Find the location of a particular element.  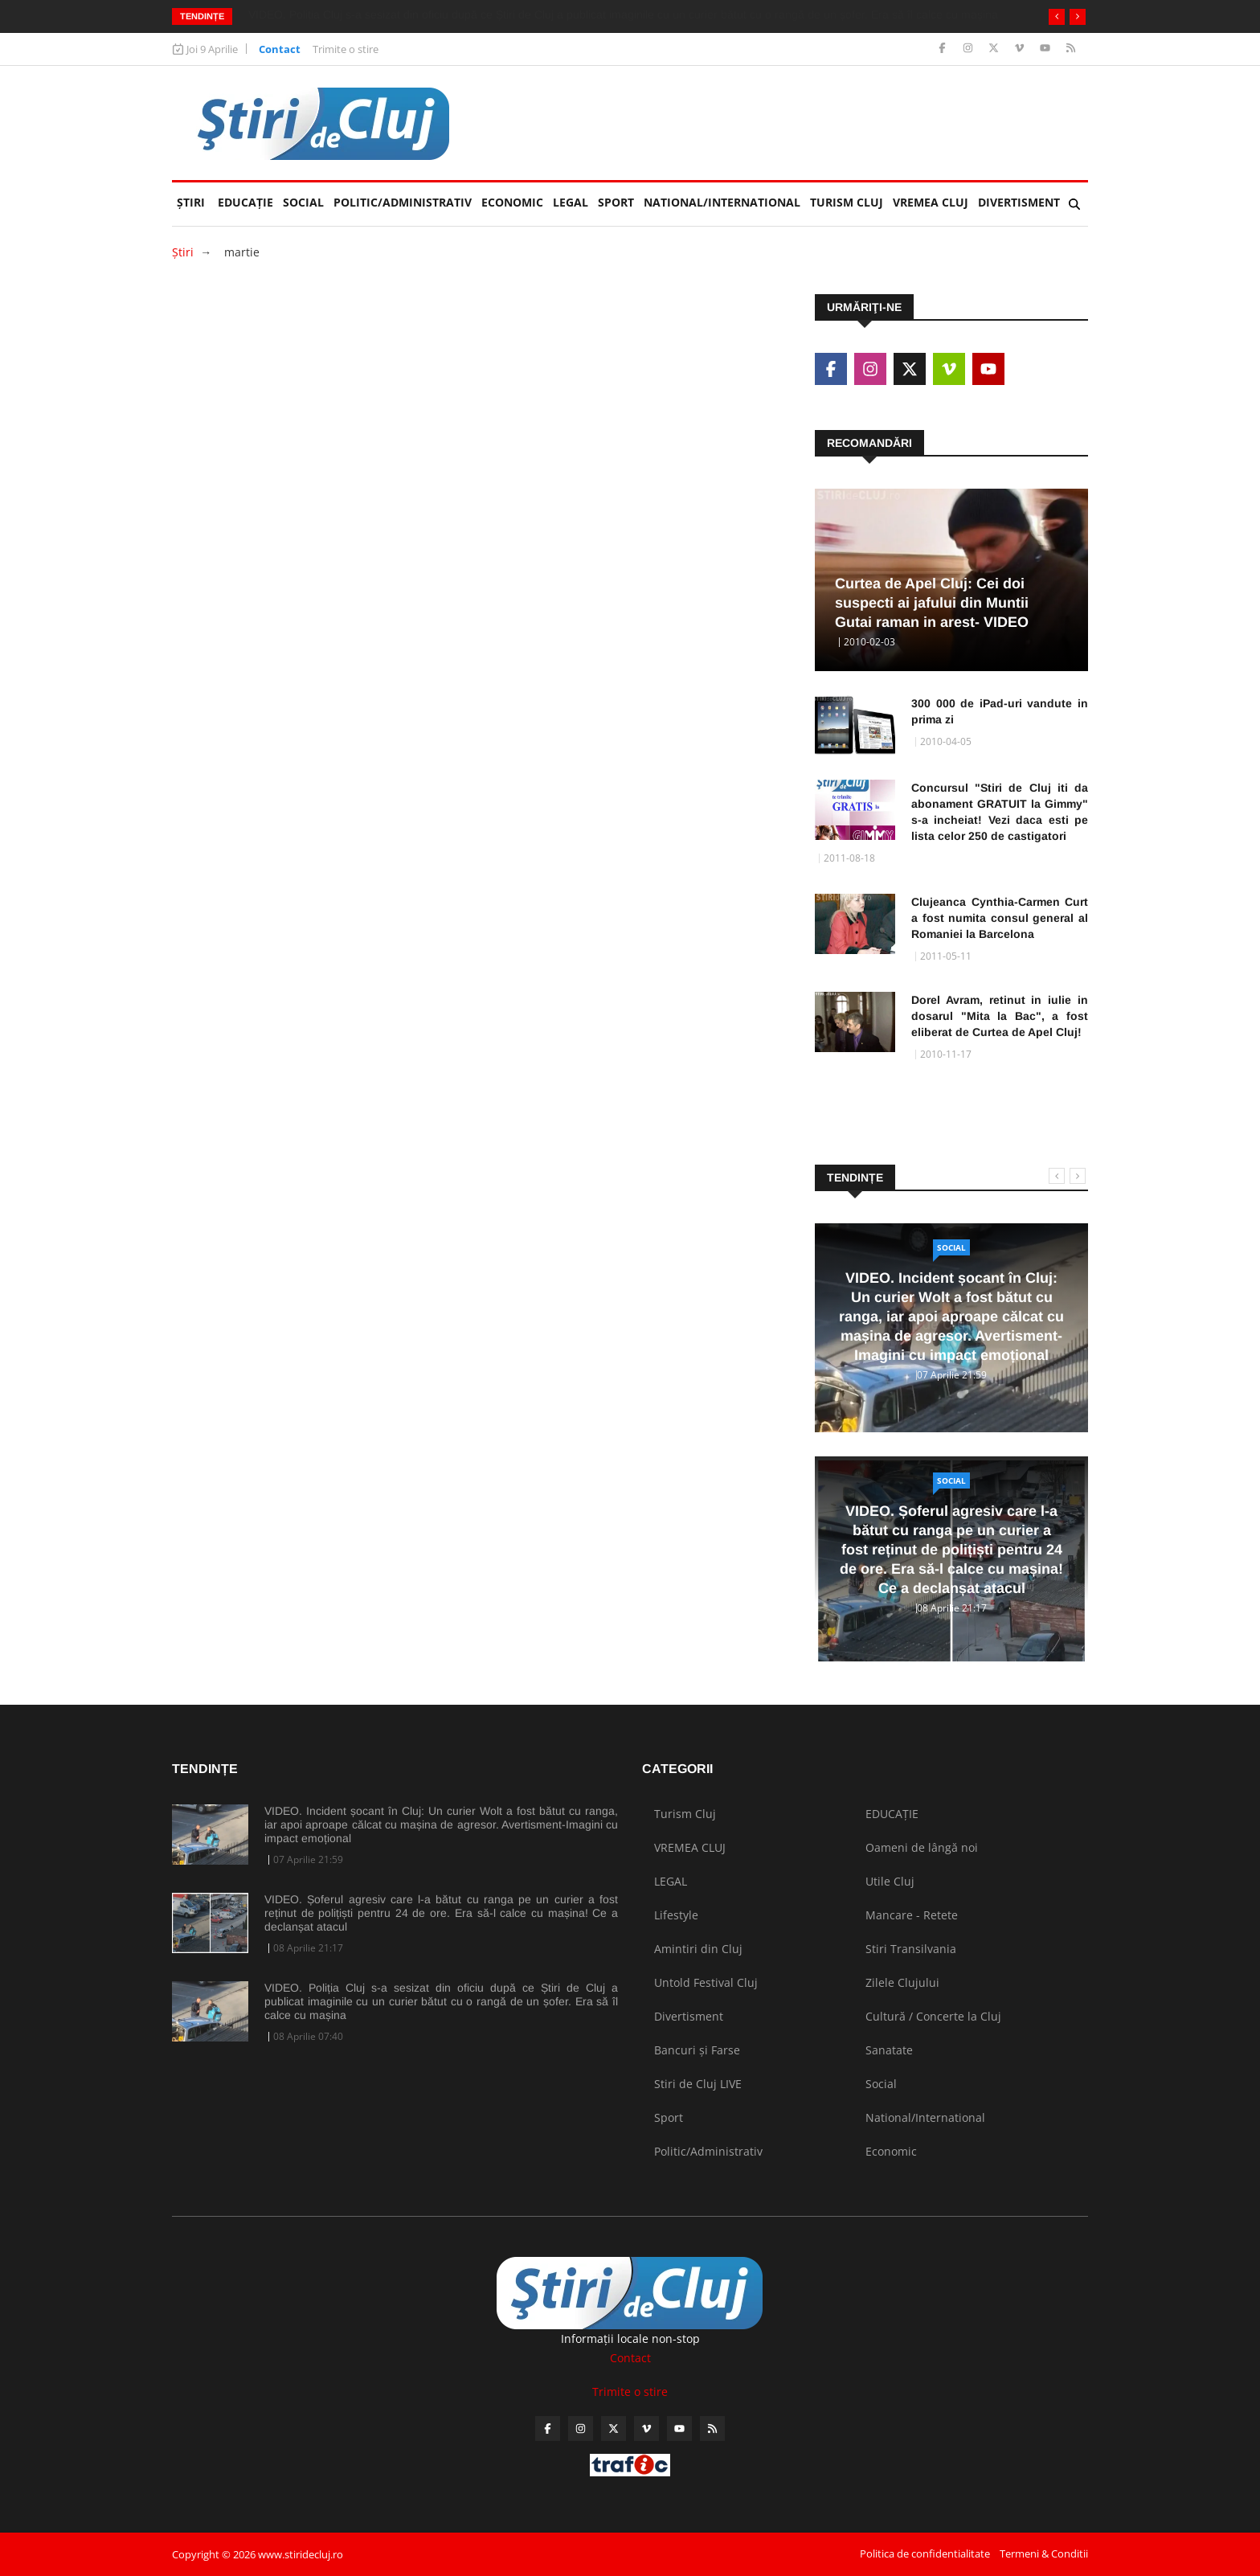

Dorel Avram, retinut in iulie in dosarul "Mita la Bac", a fost eliberat de Curtea de Apel Cluj! is located at coordinates (999, 1015).